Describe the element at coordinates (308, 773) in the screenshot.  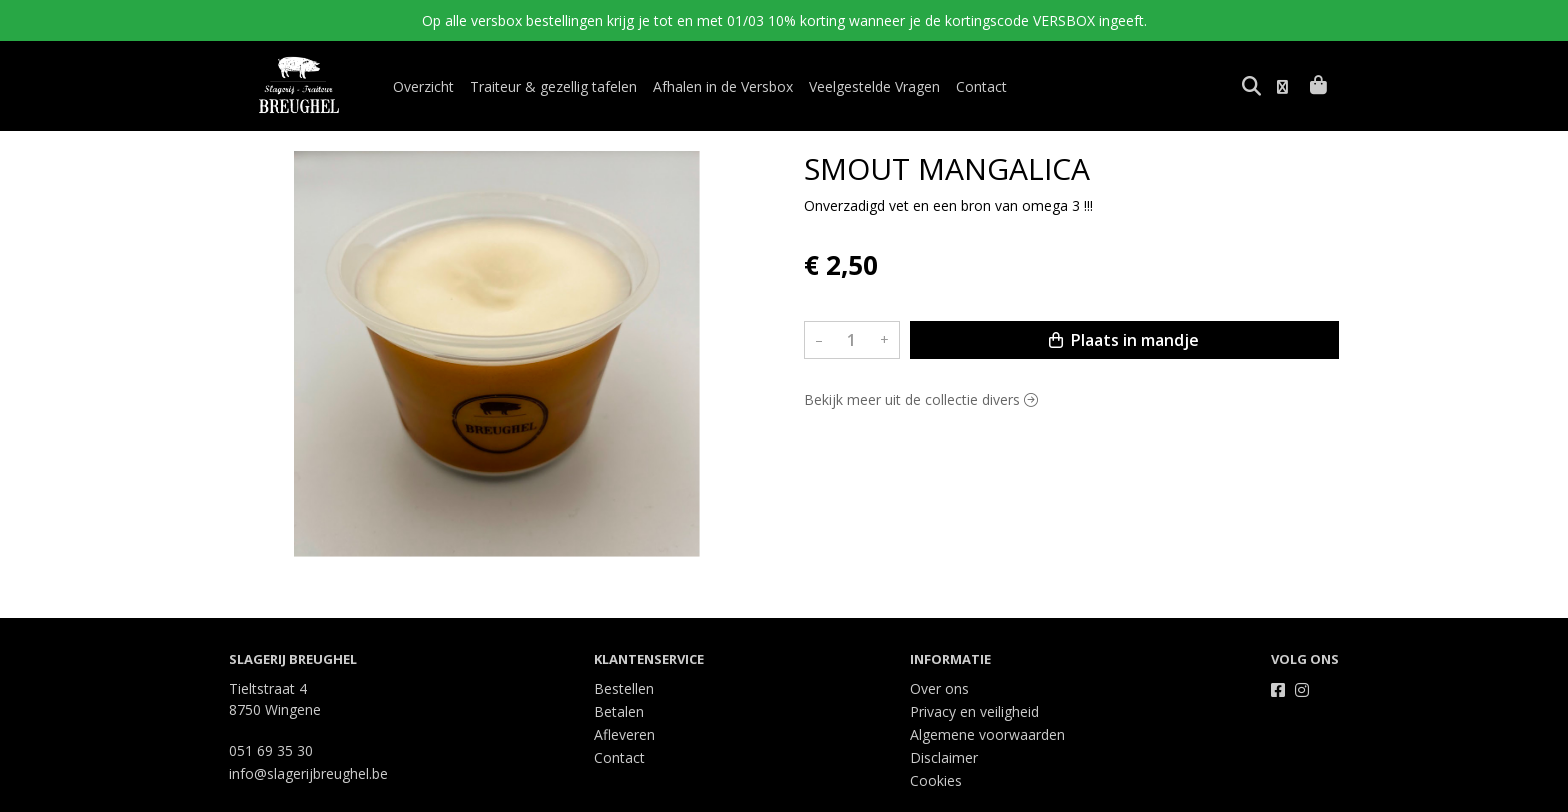
I see `info@slagerijbreughel.be` at that location.